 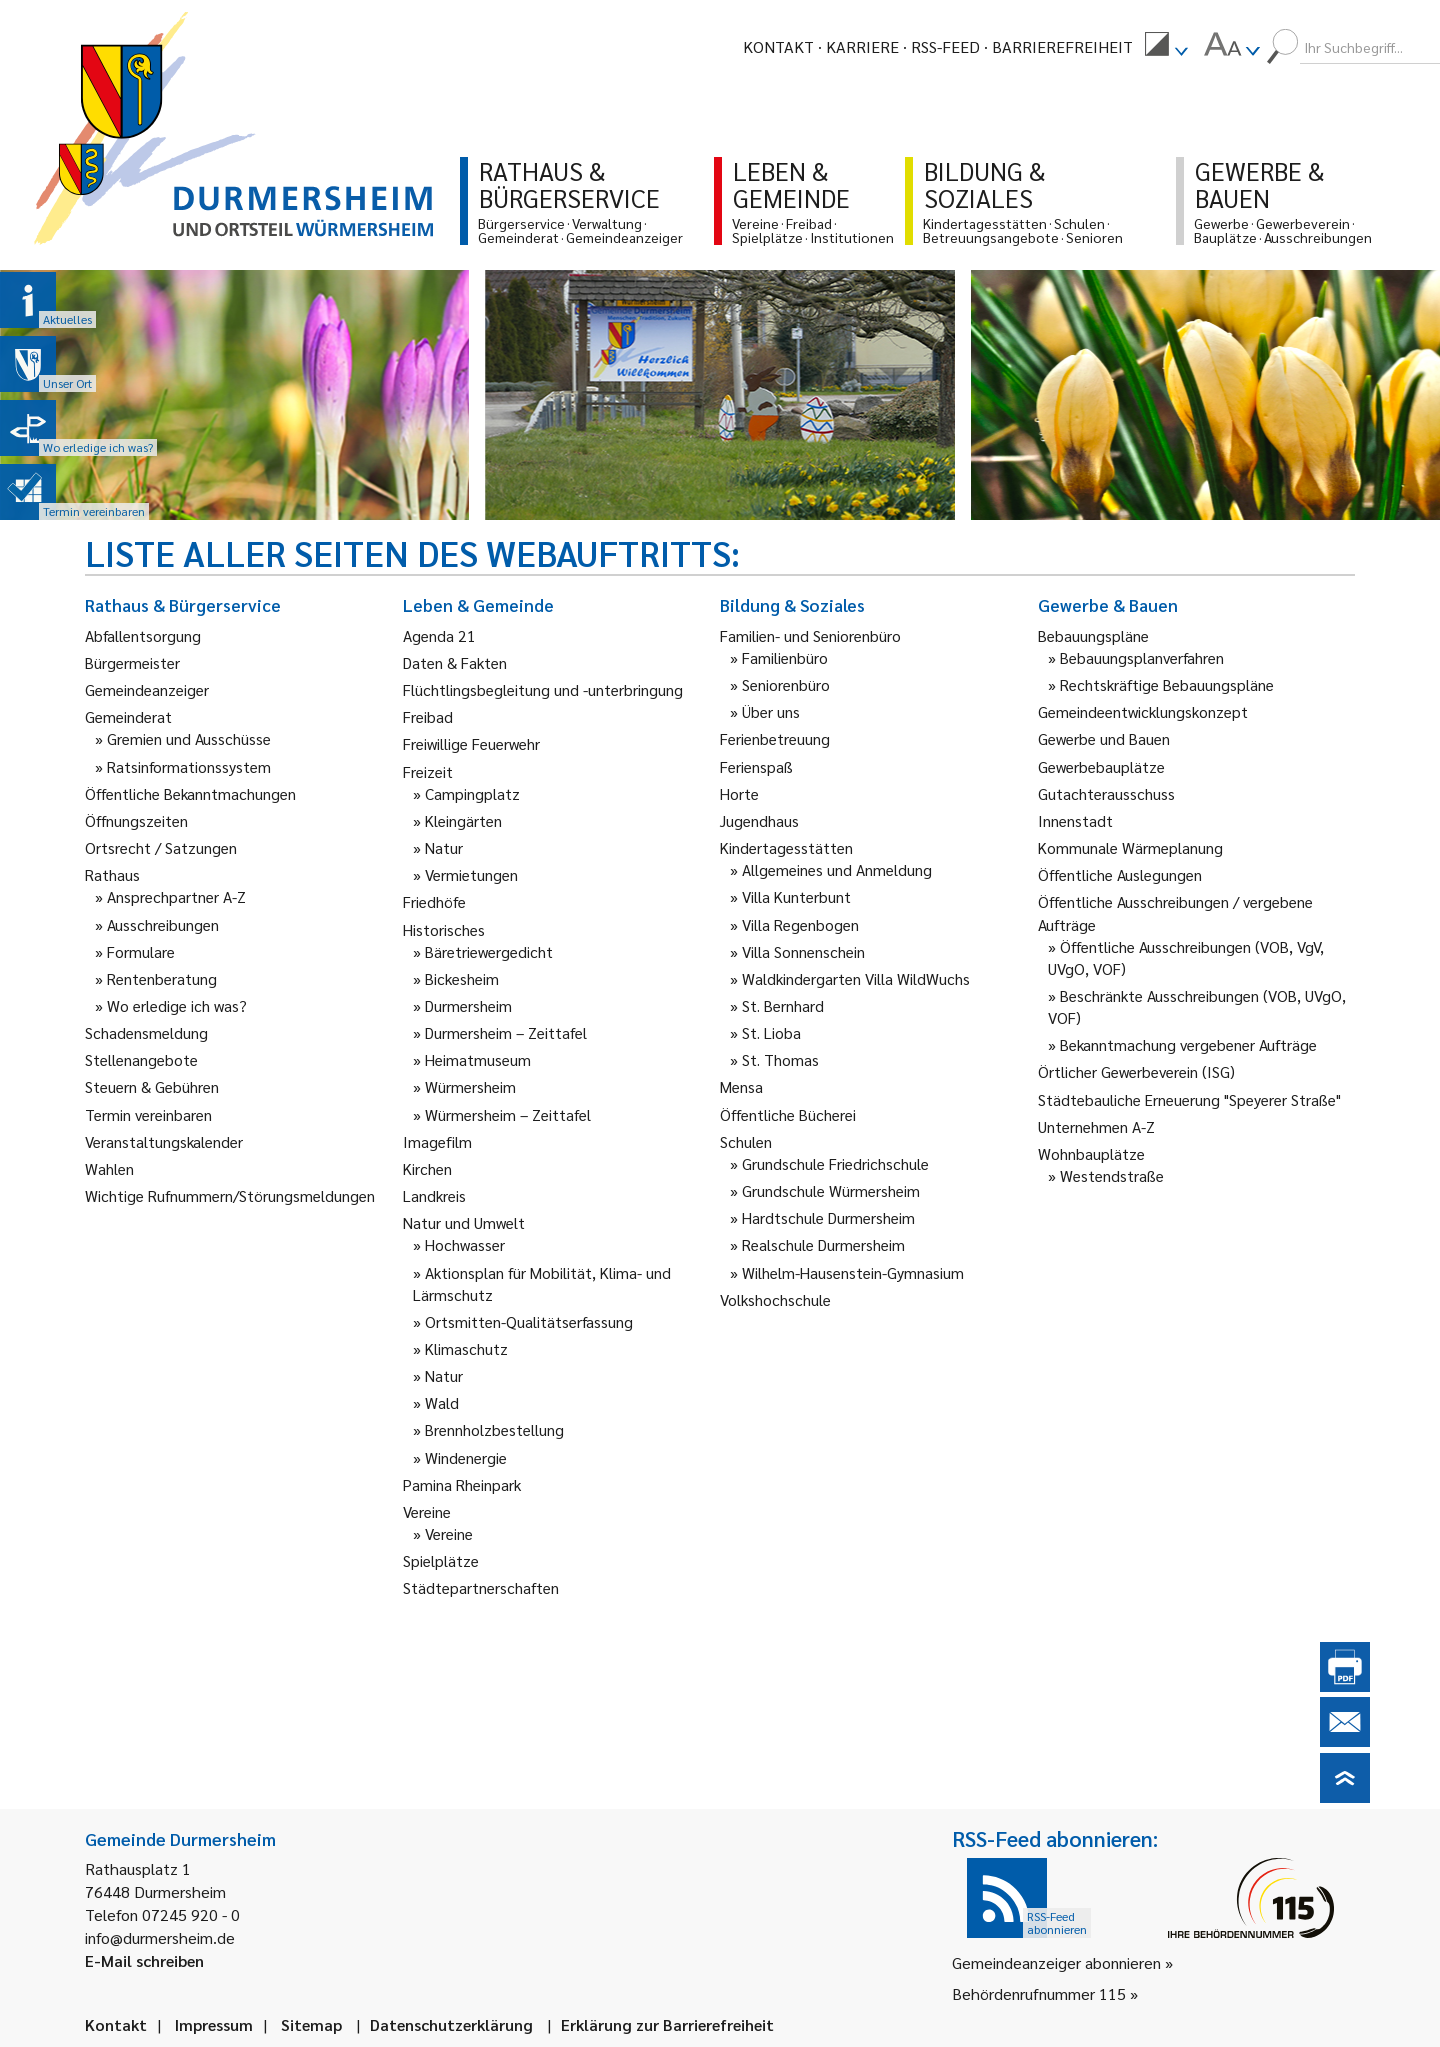 I want to click on Gemeindeanzeiger [link], so click(x=147, y=689).